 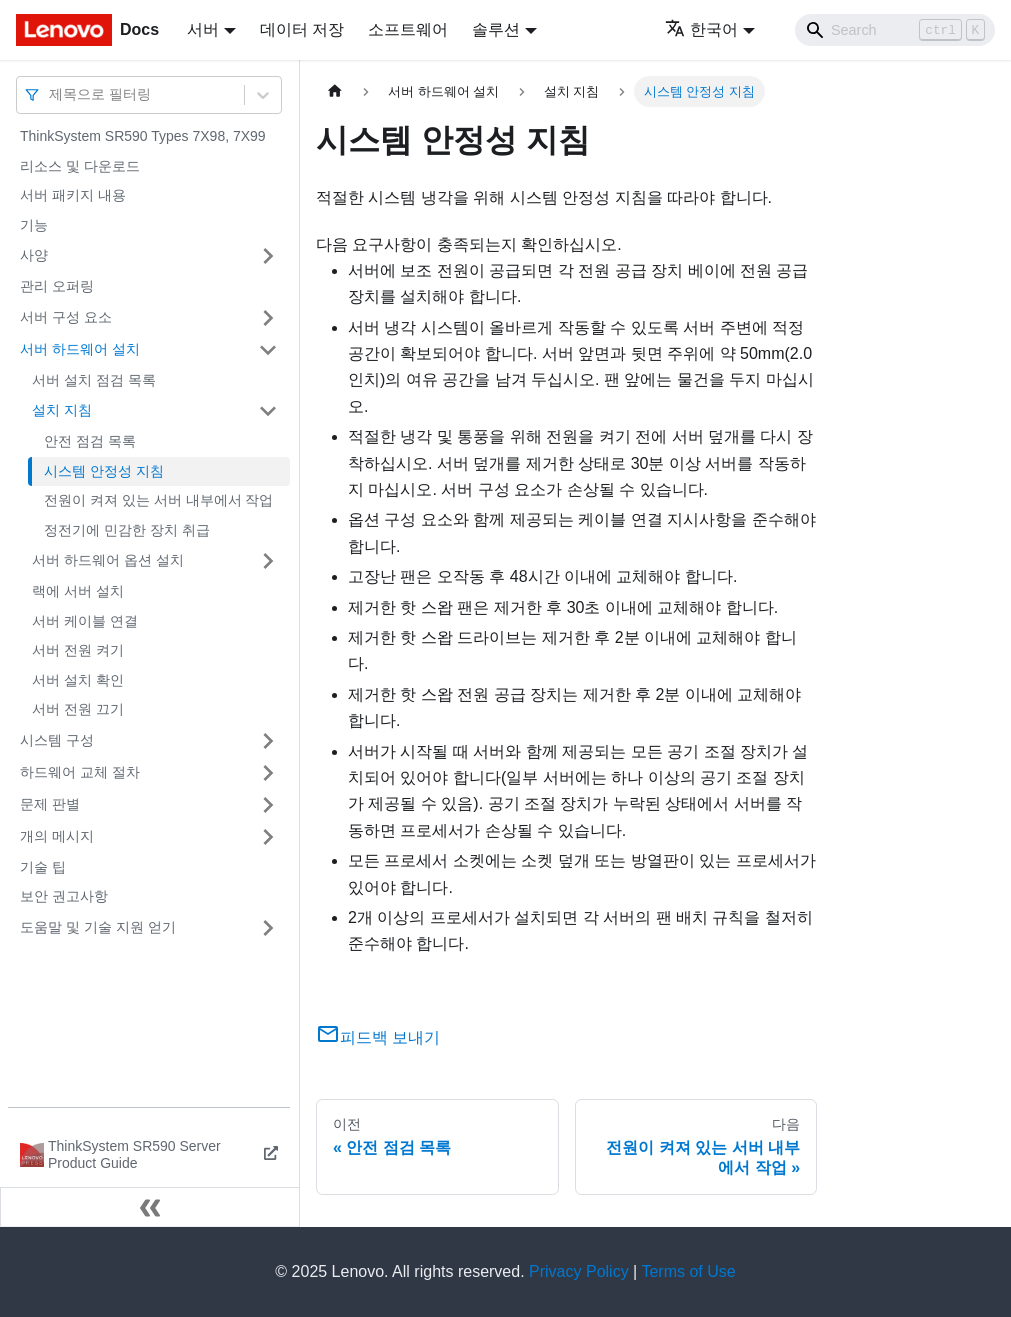 I want to click on 서버 패키지 내용, so click(x=73, y=195).